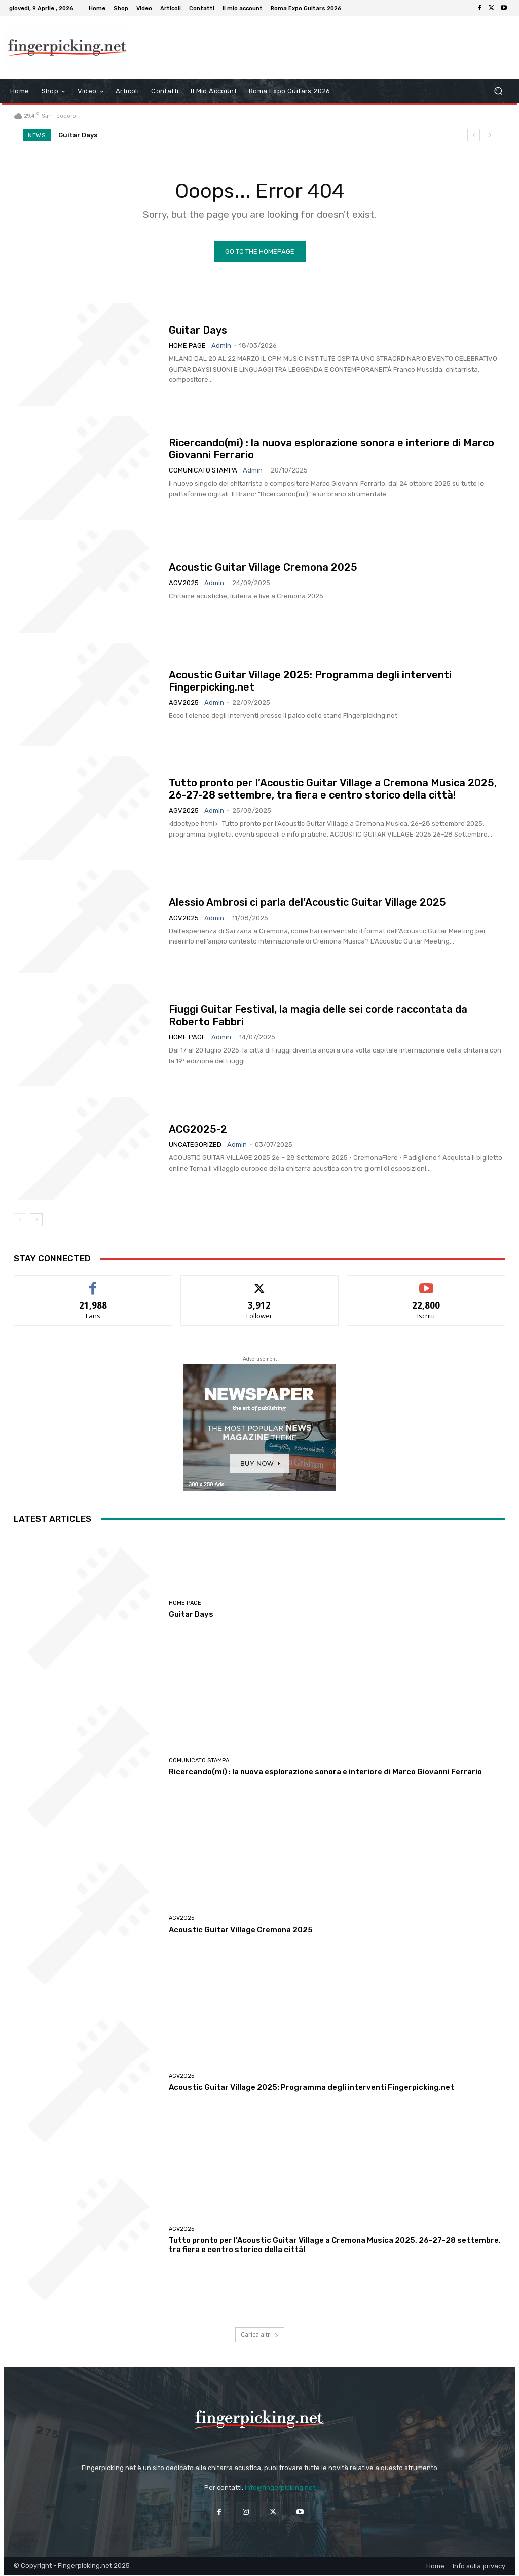 The image size is (519, 2576). I want to click on Home Page, so click(187, 346).